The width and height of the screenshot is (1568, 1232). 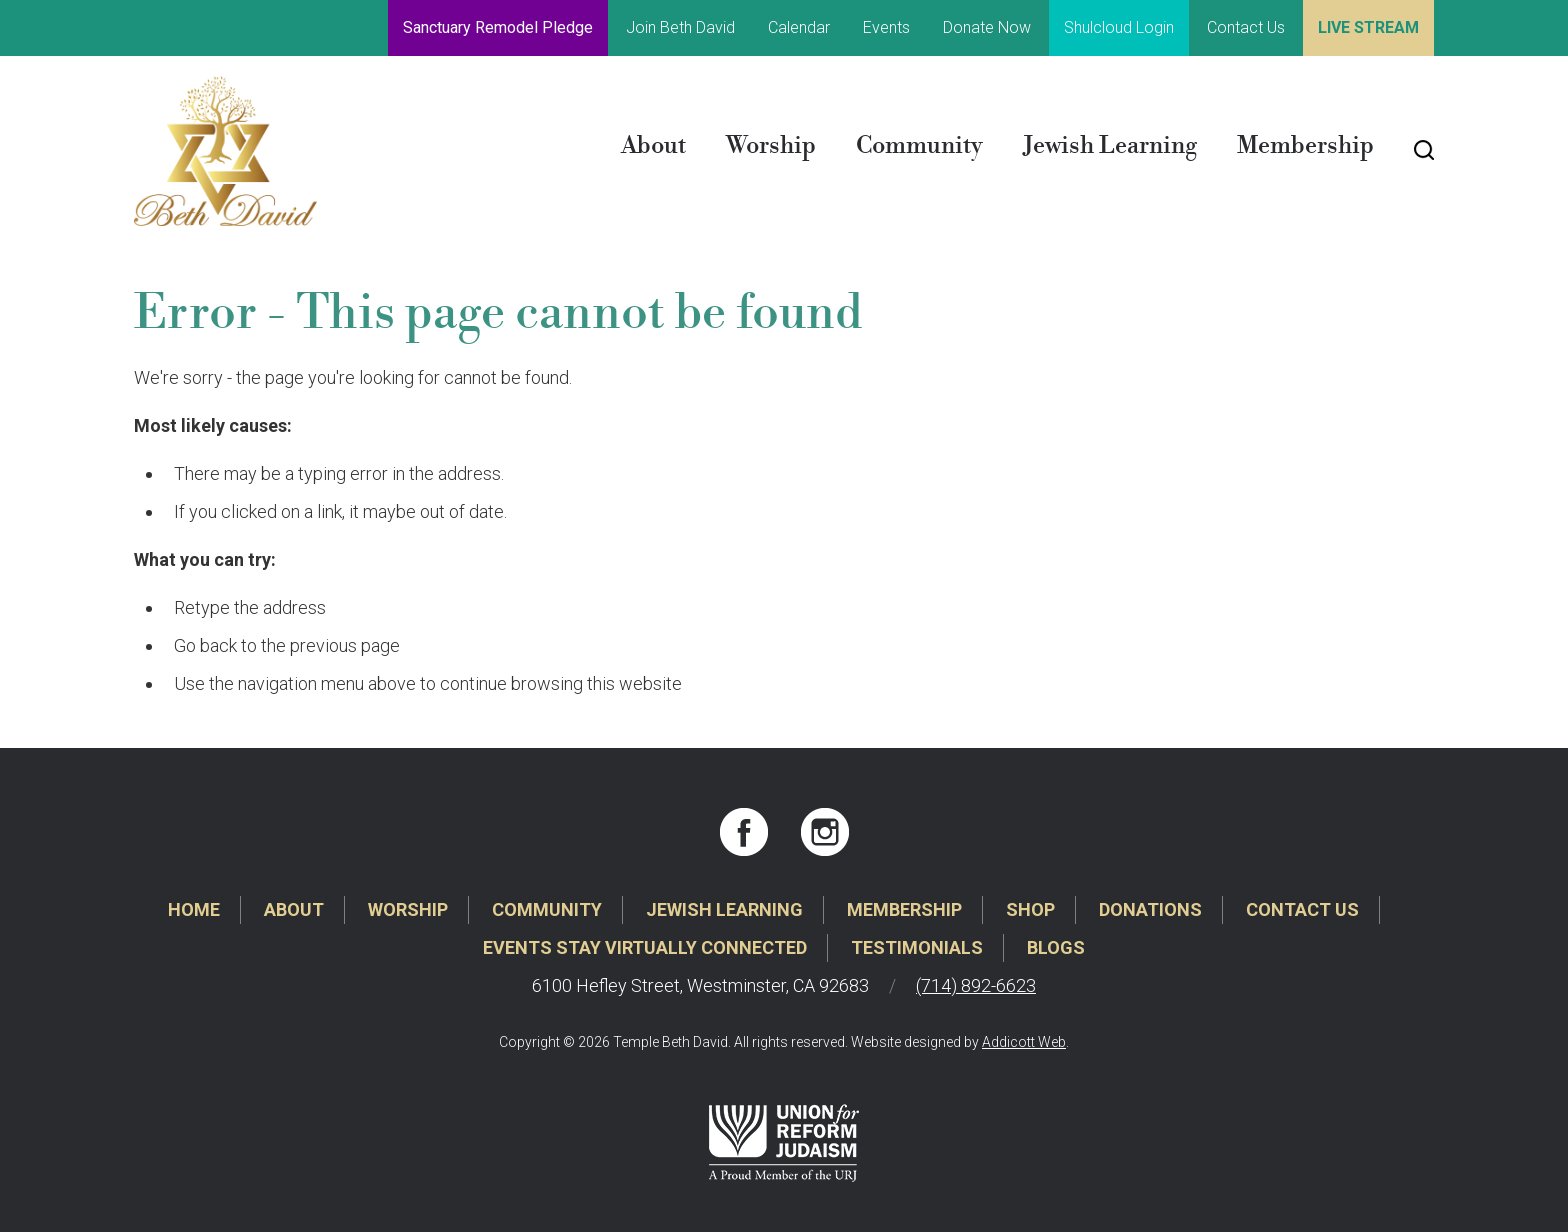 I want to click on (714) 892-6623, so click(x=976, y=985).